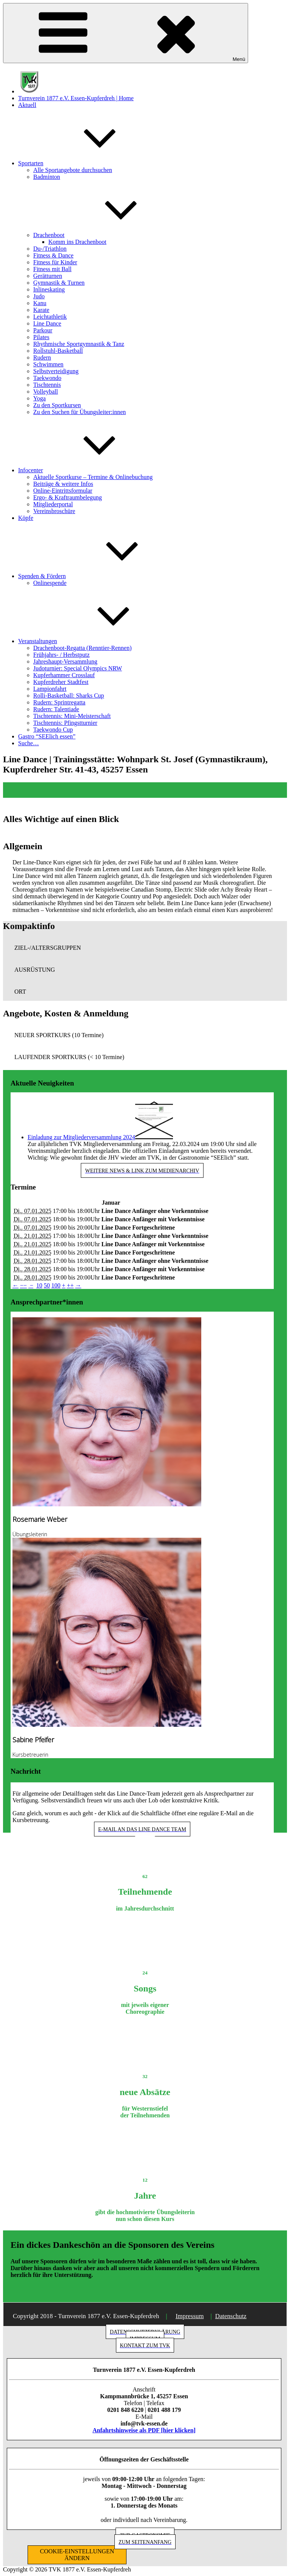 The image size is (290, 2576). What do you see at coordinates (87, 163) in the screenshot?
I see `Sportarten` at bounding box center [87, 163].